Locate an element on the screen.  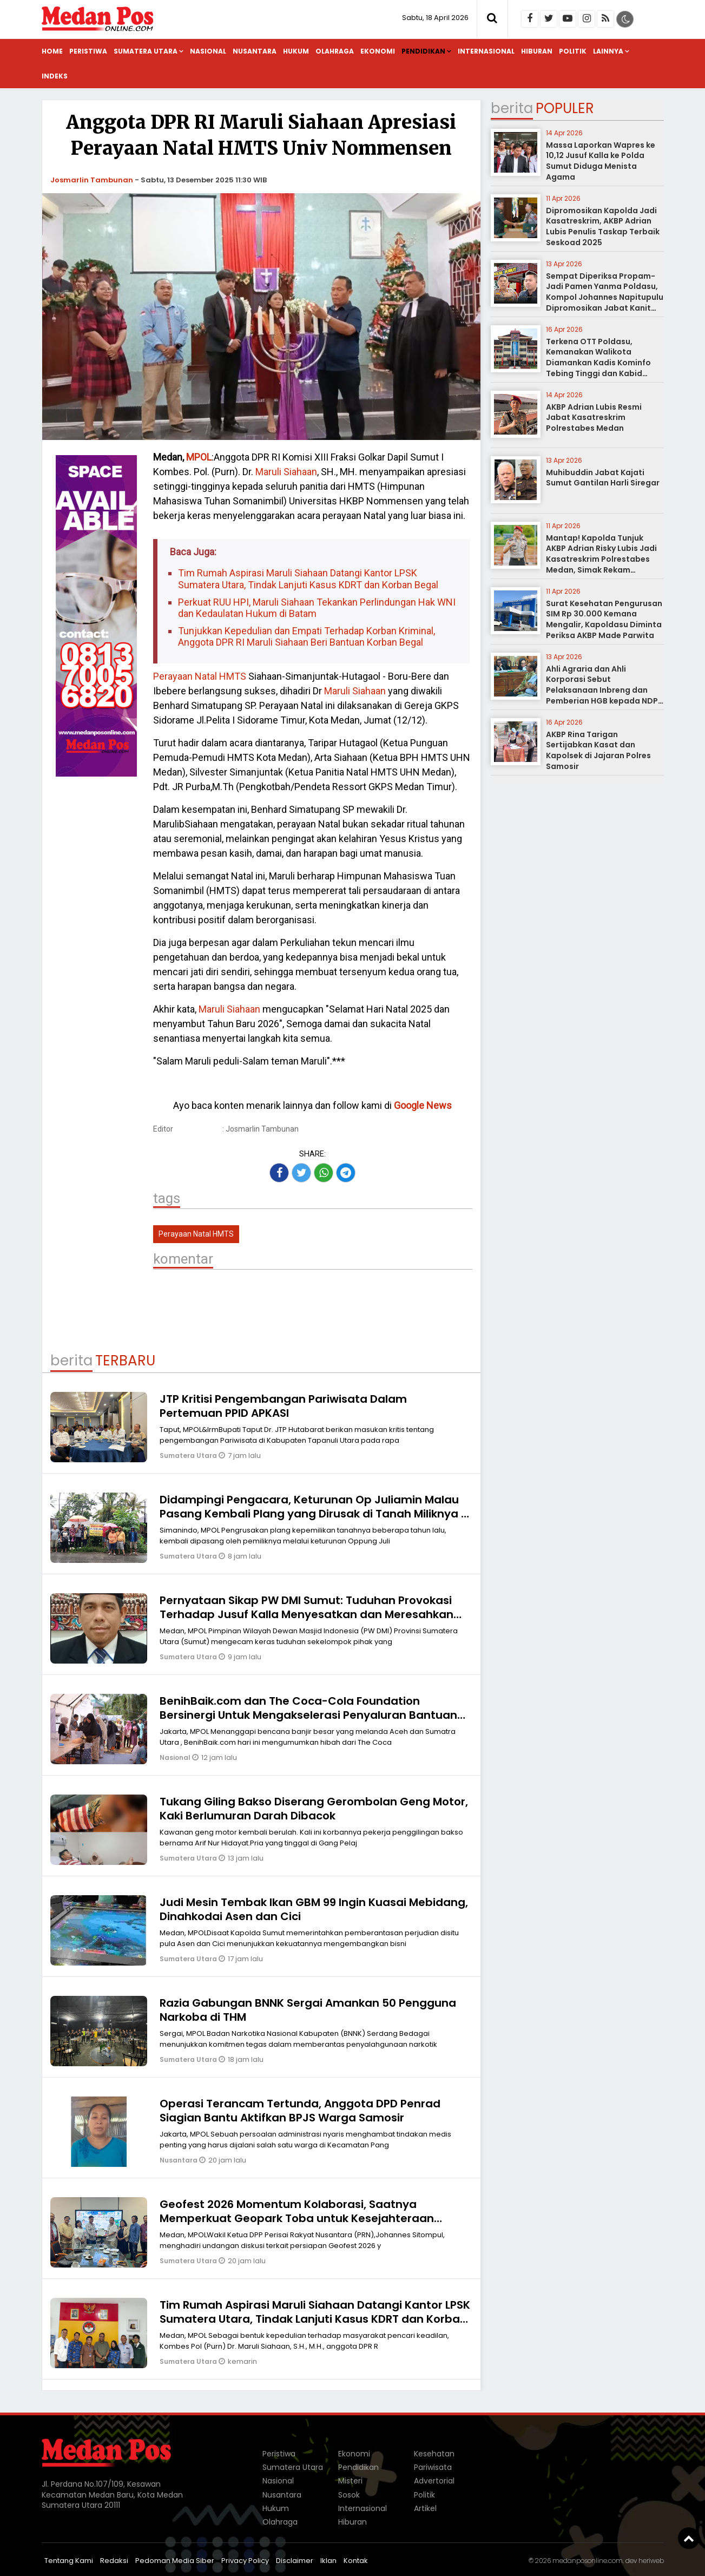
Pendidikan is located at coordinates (423, 51).